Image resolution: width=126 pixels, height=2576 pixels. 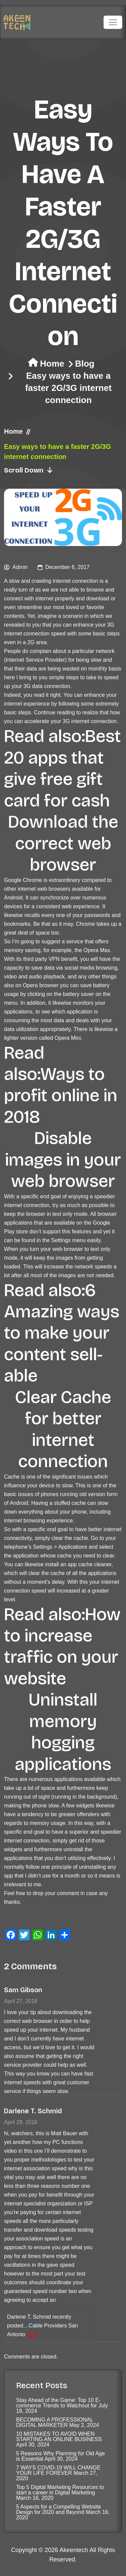 I want to click on 5 Aspects for a Compelling Website Design for 2020 and Beyond, so click(x=58, y=2509).